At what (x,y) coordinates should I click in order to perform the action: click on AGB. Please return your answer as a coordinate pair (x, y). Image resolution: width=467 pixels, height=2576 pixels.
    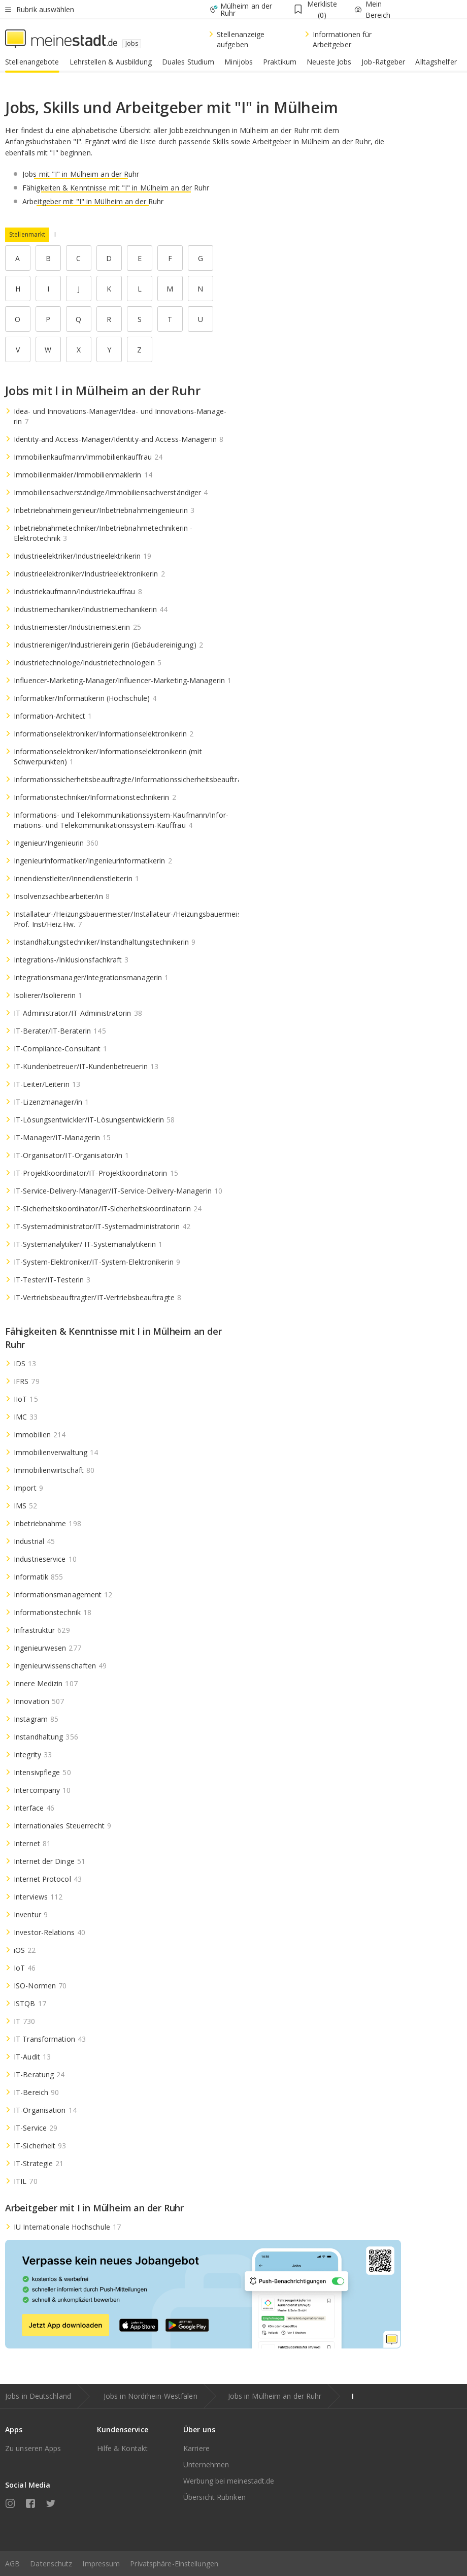
    Looking at the image, I should click on (12, 2563).